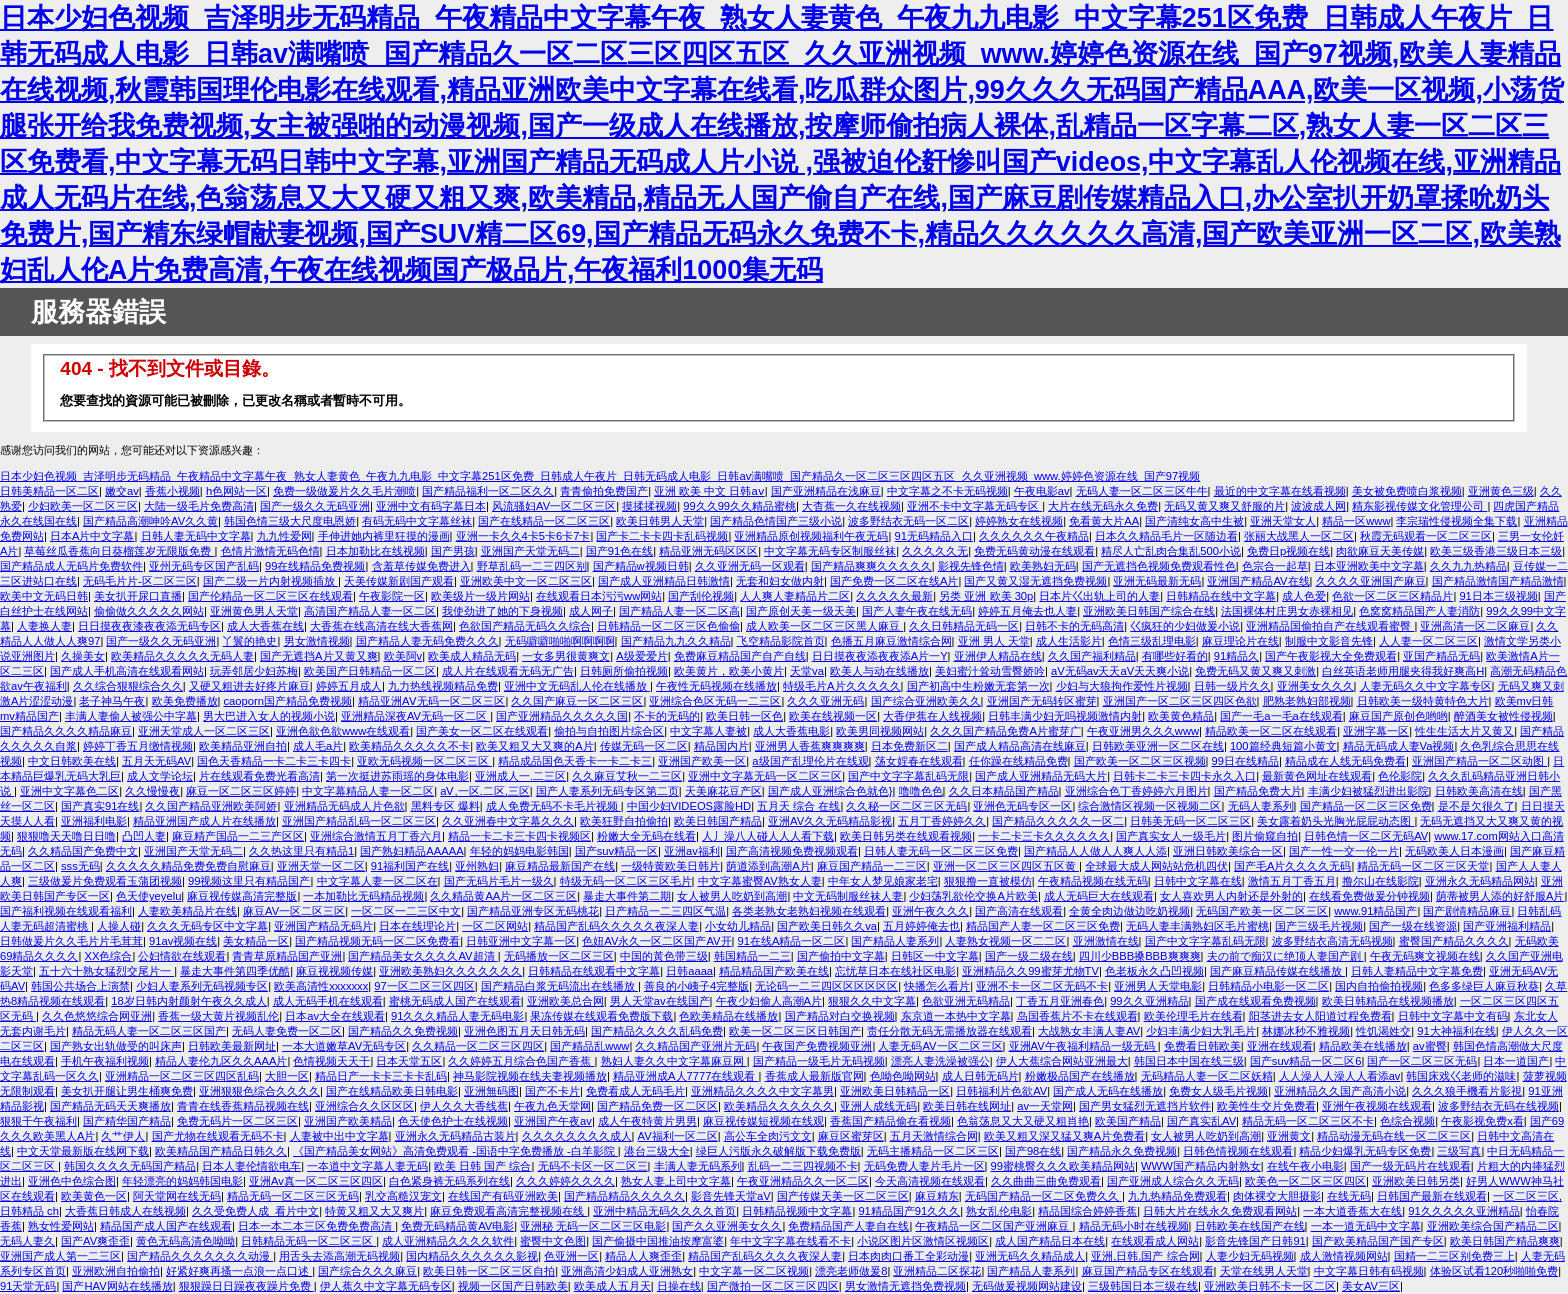 The image size is (1568, 1294). What do you see at coordinates (1004, 791) in the screenshot?
I see `久久日本精品国产精品` at bounding box center [1004, 791].